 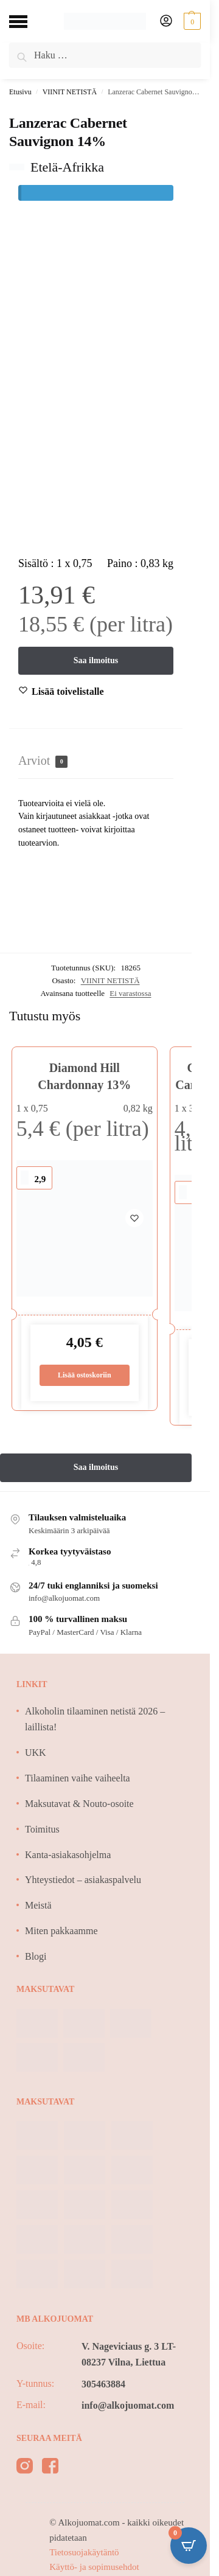 I want to click on Tietosuojakäytäntö, so click(x=84, y=2552).